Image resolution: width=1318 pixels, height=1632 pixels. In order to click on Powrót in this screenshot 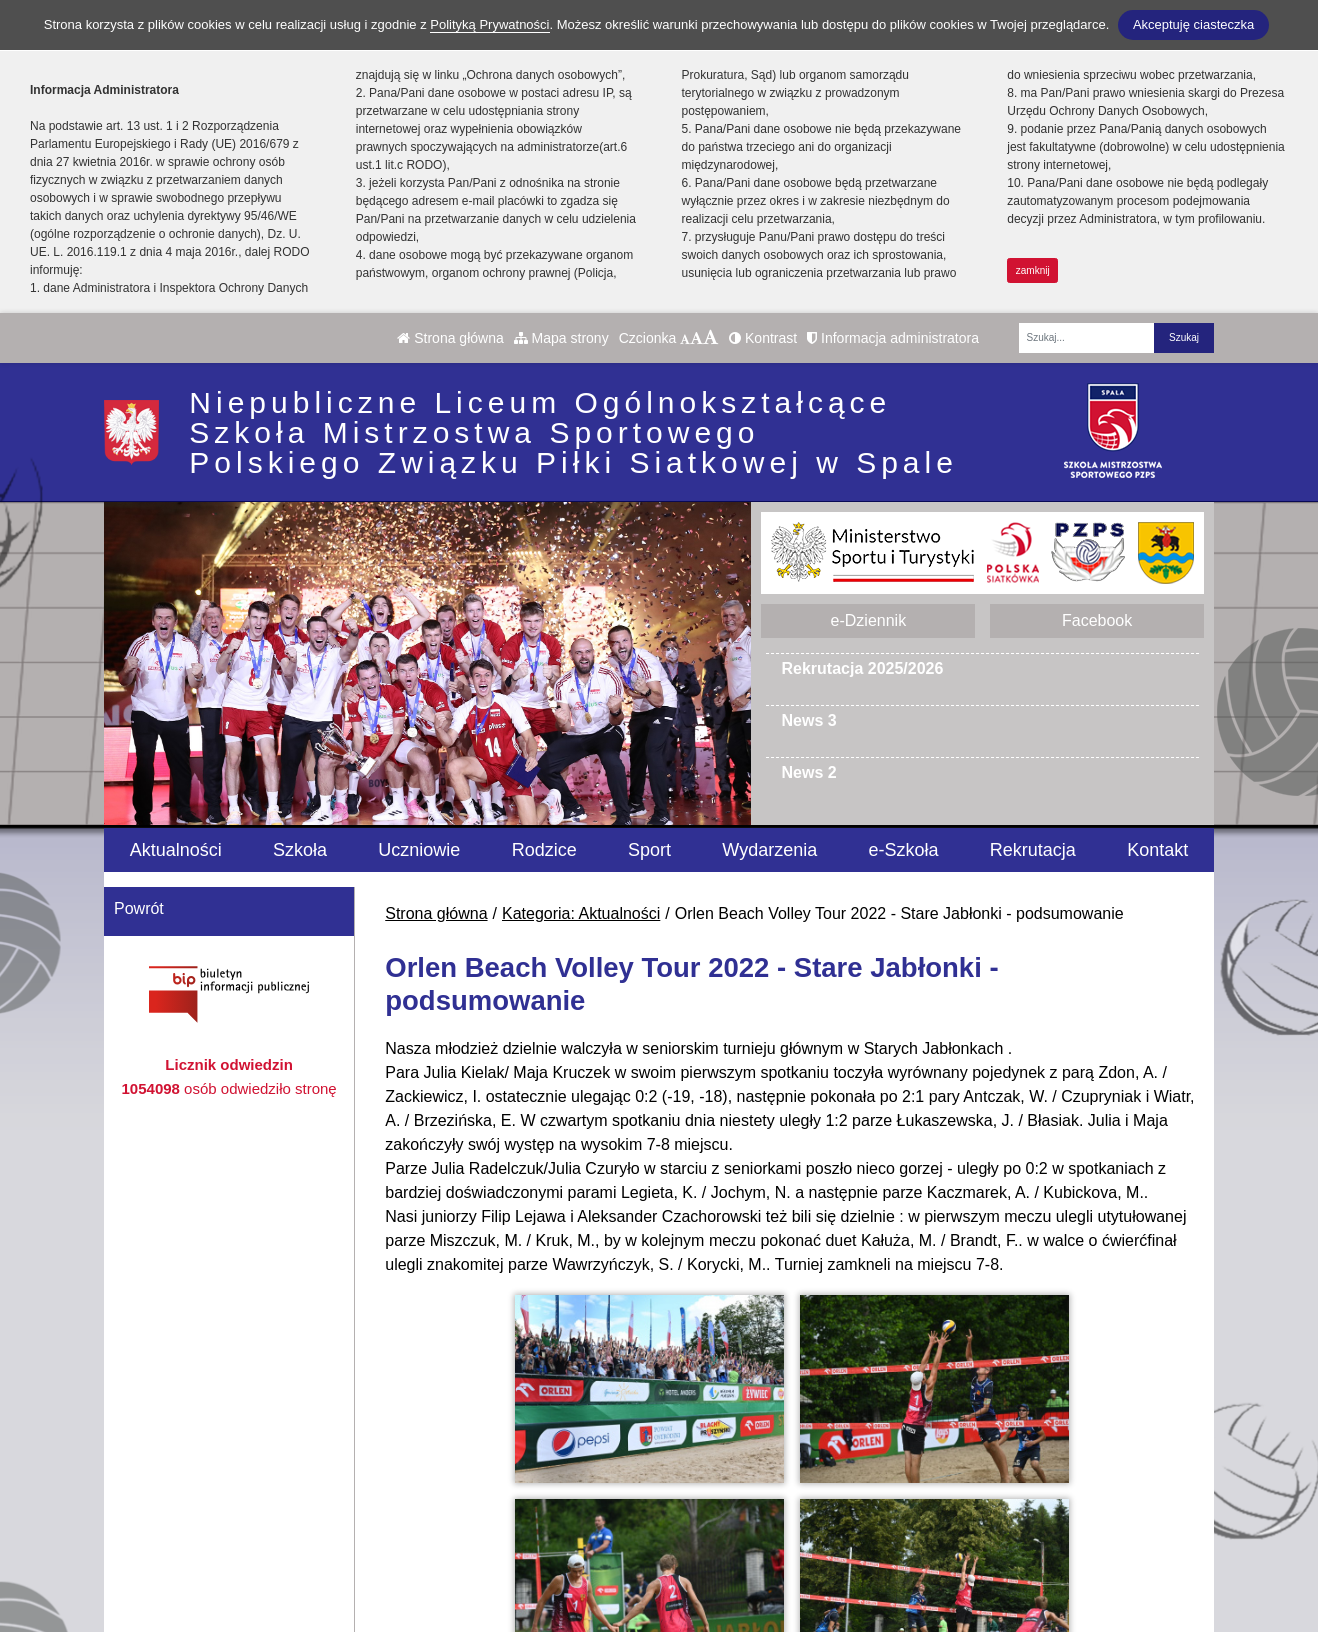, I will do `click(139, 908)`.